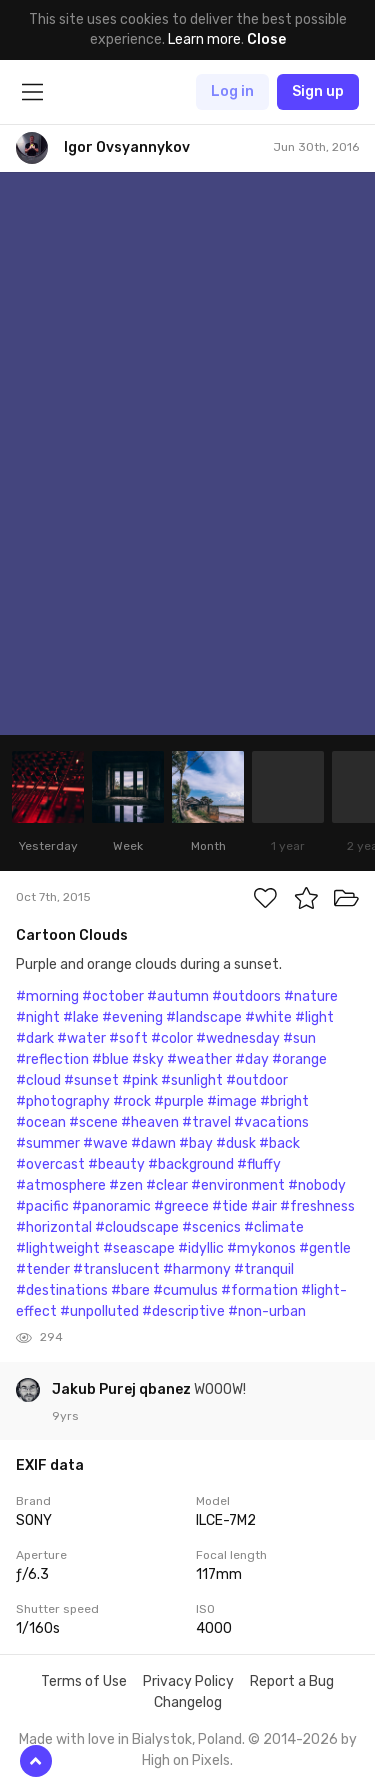 This screenshot has width=375, height=1787. Describe the element at coordinates (325, 1248) in the screenshot. I see `#gentle` at that location.